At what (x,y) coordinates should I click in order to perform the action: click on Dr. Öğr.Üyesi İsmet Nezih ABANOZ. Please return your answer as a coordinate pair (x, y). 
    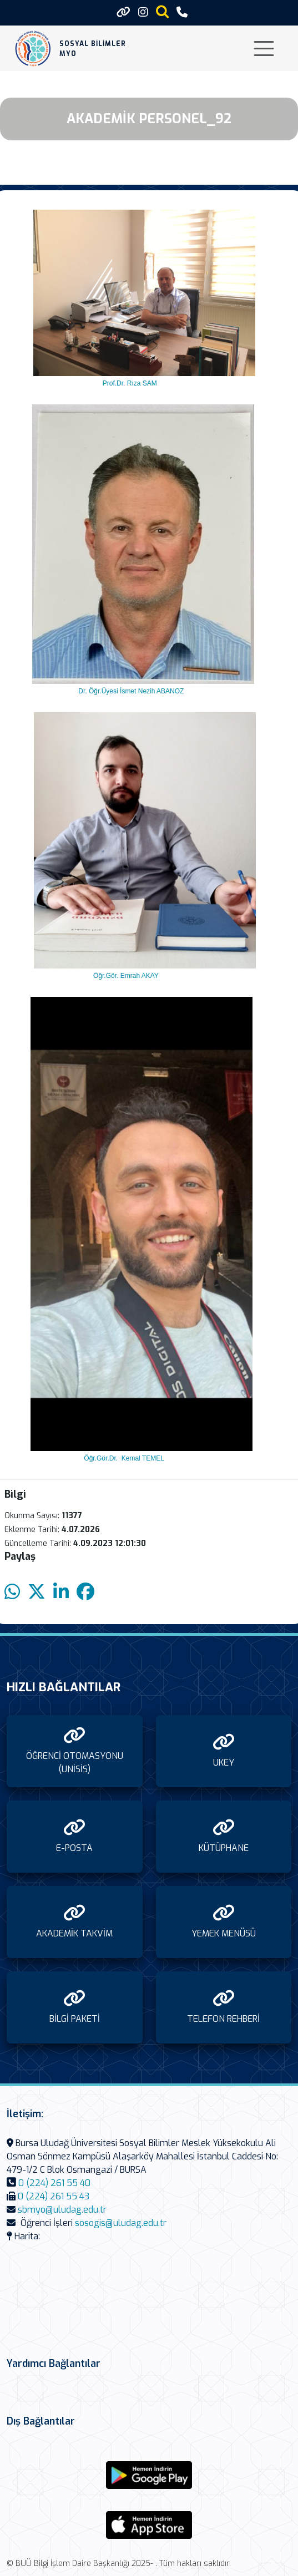
    Looking at the image, I should click on (131, 691).